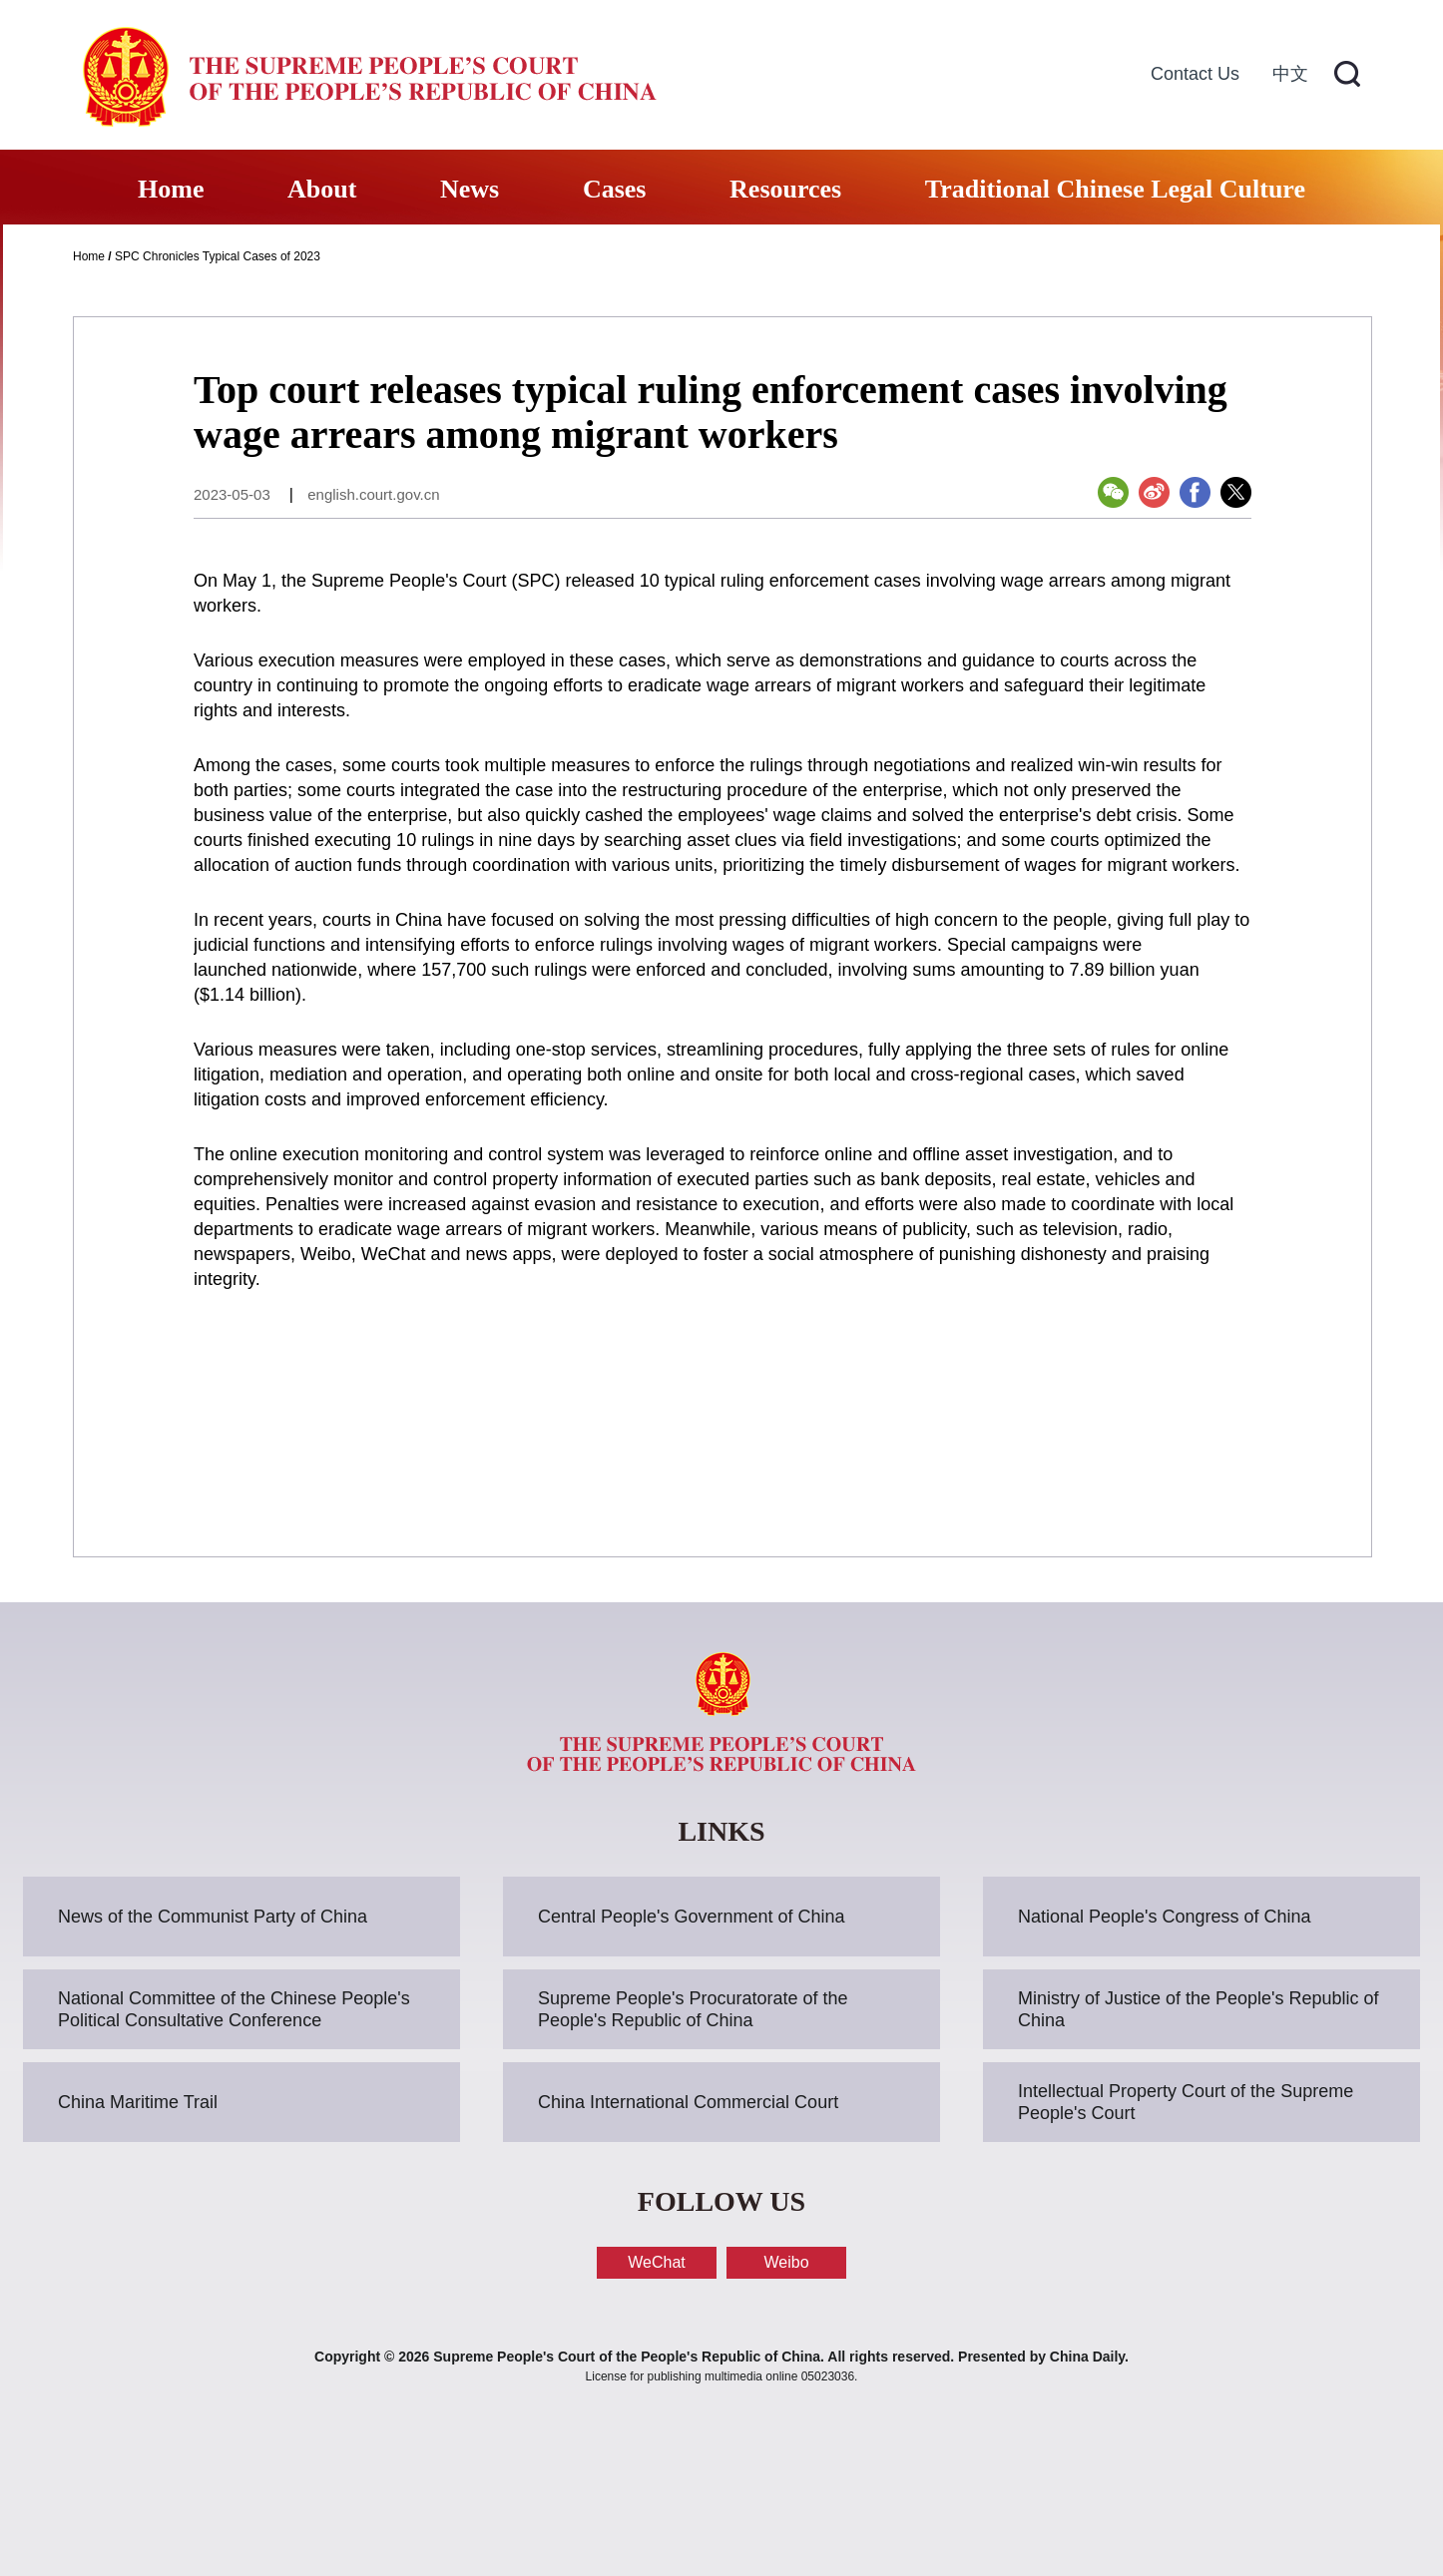 The image size is (1443, 2576). What do you see at coordinates (785, 2262) in the screenshot?
I see `Weibo` at bounding box center [785, 2262].